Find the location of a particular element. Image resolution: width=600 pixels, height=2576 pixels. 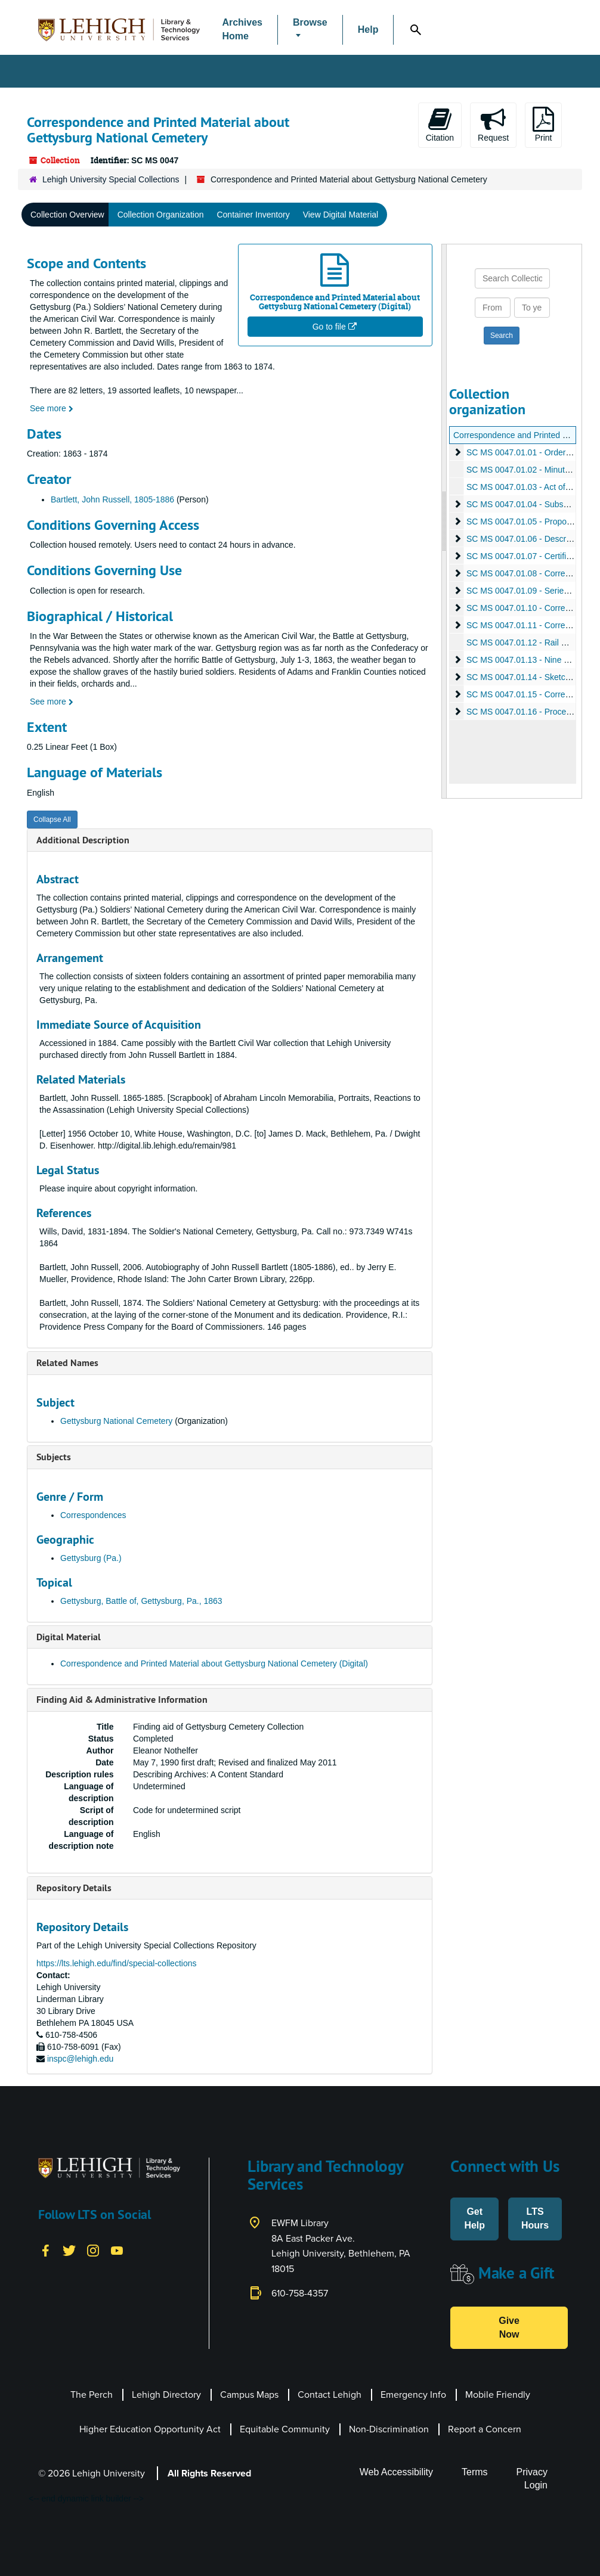

Mobile Friendly is located at coordinates (497, 2394).